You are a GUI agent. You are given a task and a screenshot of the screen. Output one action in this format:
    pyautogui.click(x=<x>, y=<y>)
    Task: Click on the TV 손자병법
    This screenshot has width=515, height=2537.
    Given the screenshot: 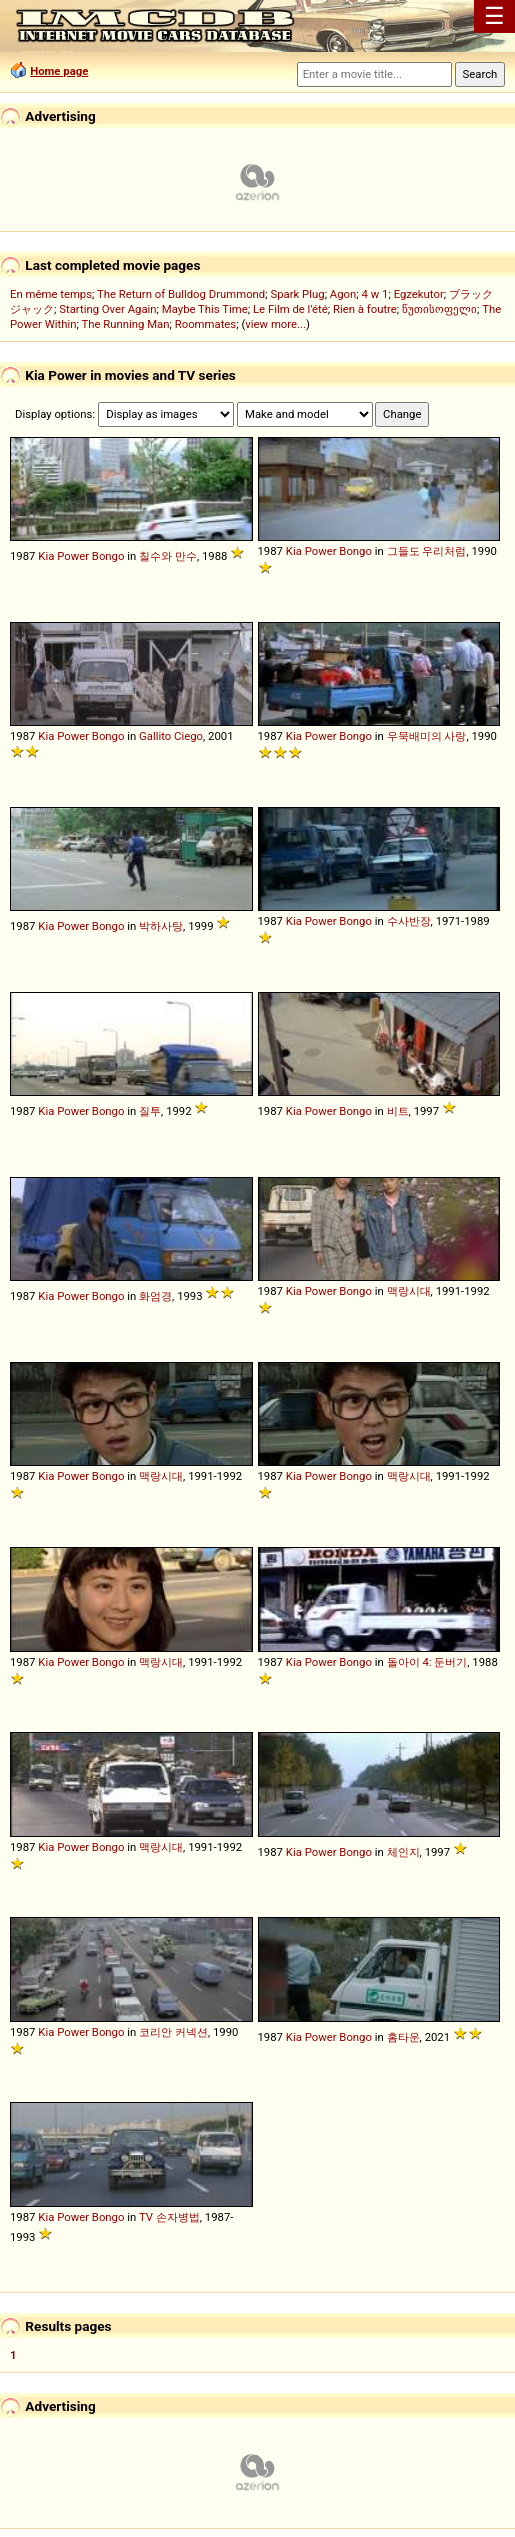 What is the action you would take?
    pyautogui.click(x=169, y=2217)
    